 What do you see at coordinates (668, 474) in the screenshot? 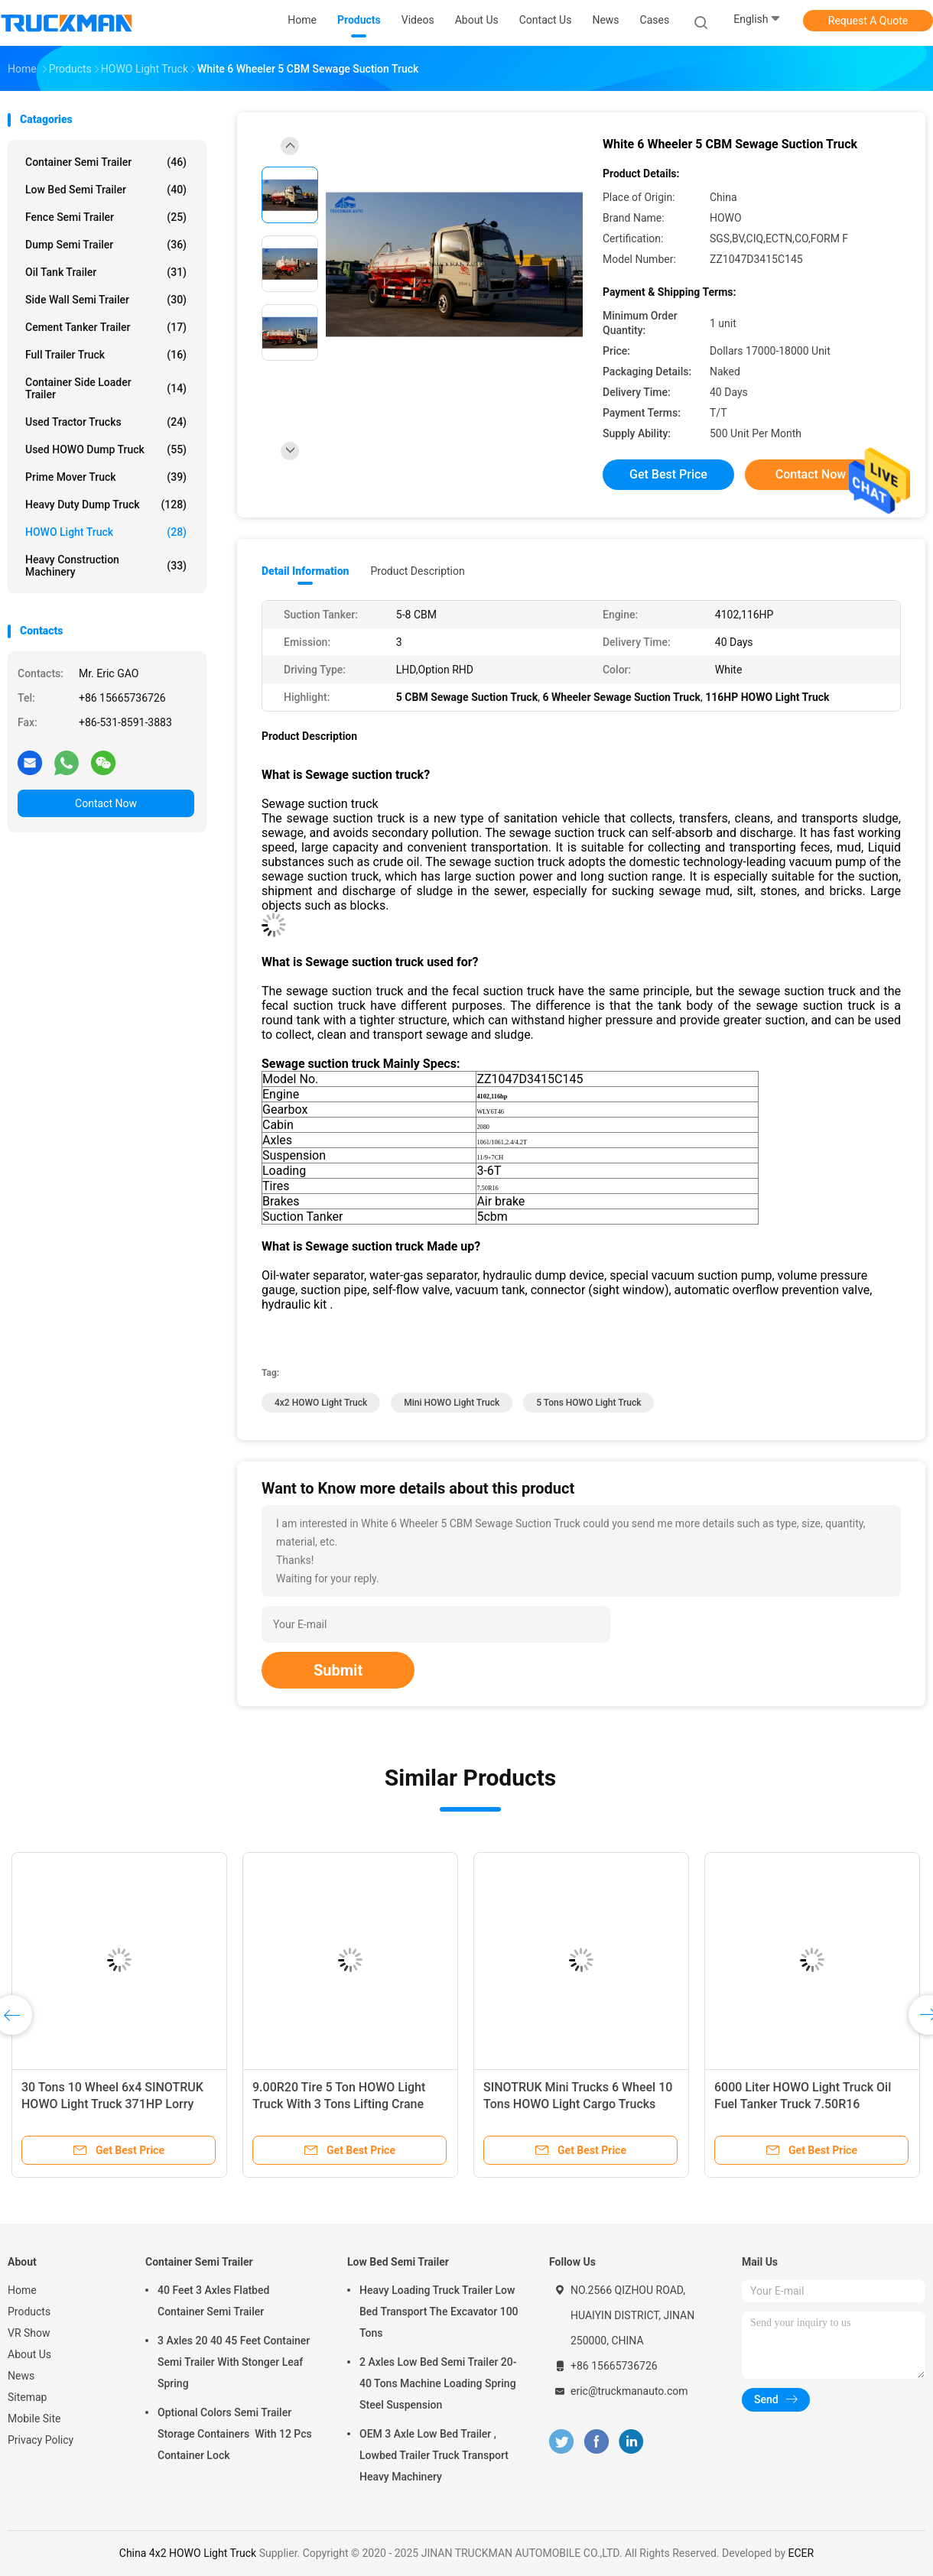
I see `Get Best Price` at bounding box center [668, 474].